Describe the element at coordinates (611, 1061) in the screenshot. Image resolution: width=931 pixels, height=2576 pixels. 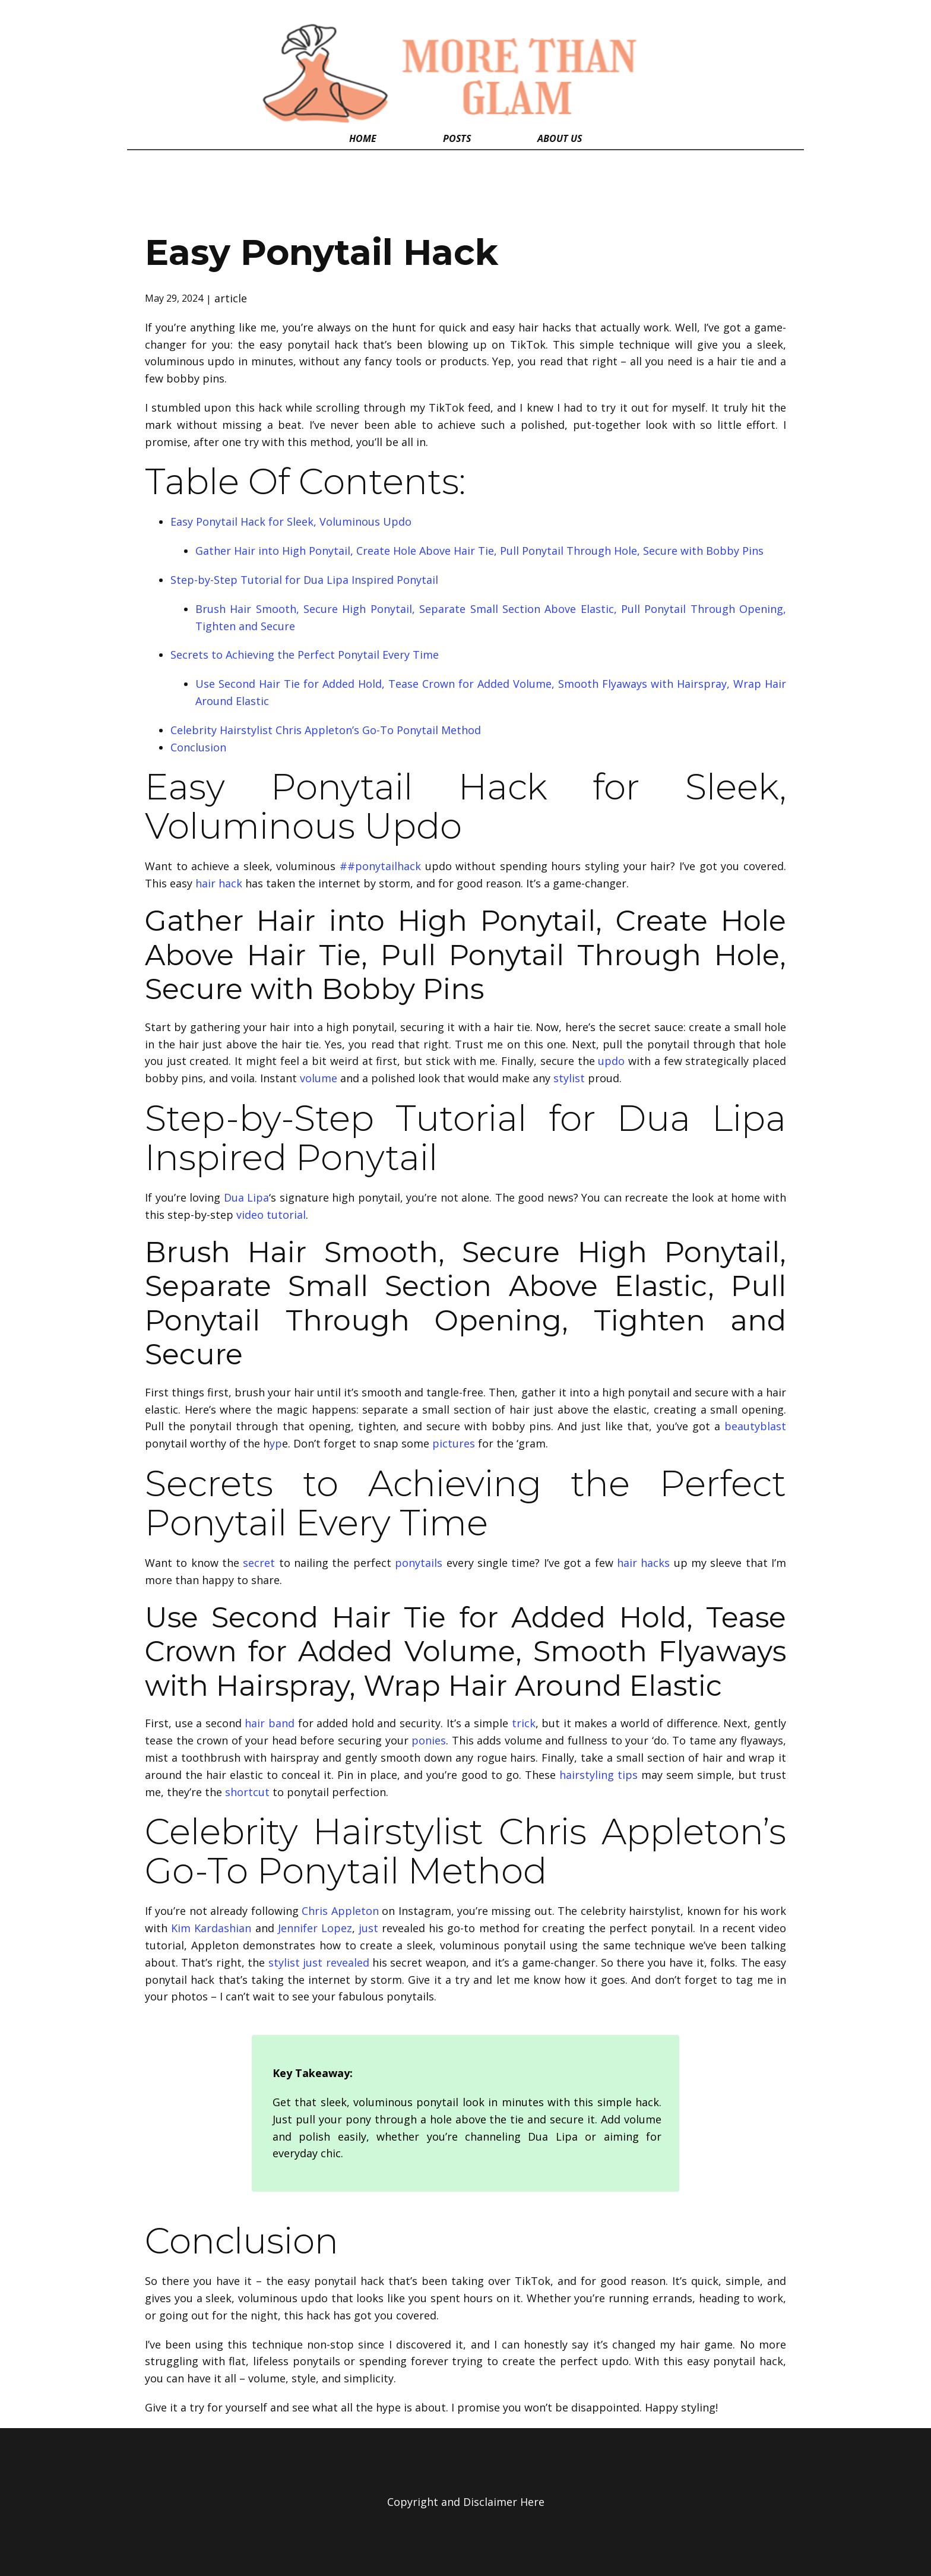
I see `updo` at that location.